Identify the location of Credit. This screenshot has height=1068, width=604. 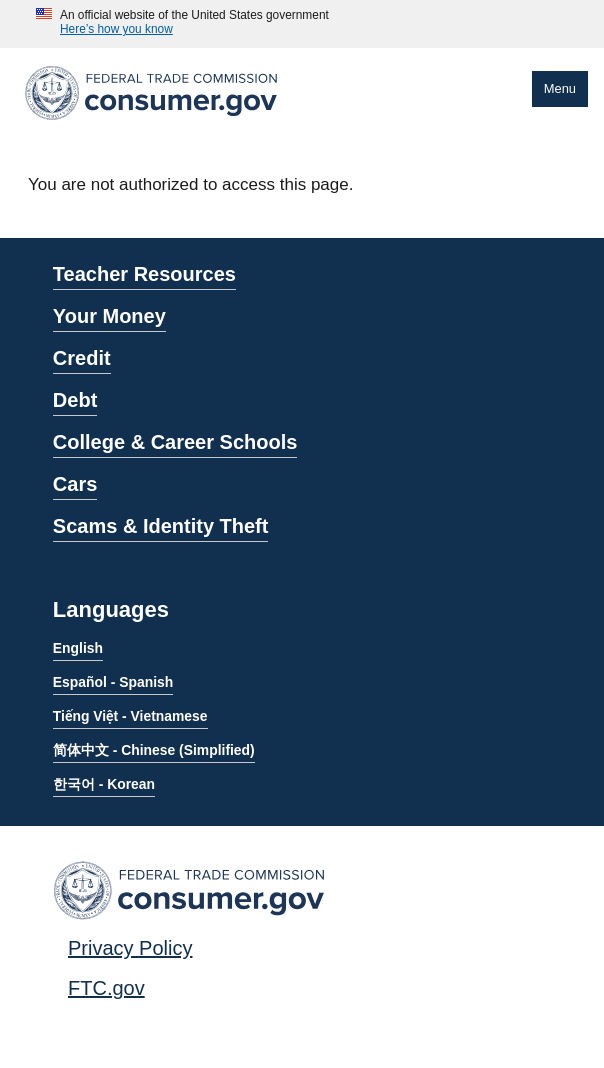
(82, 358).